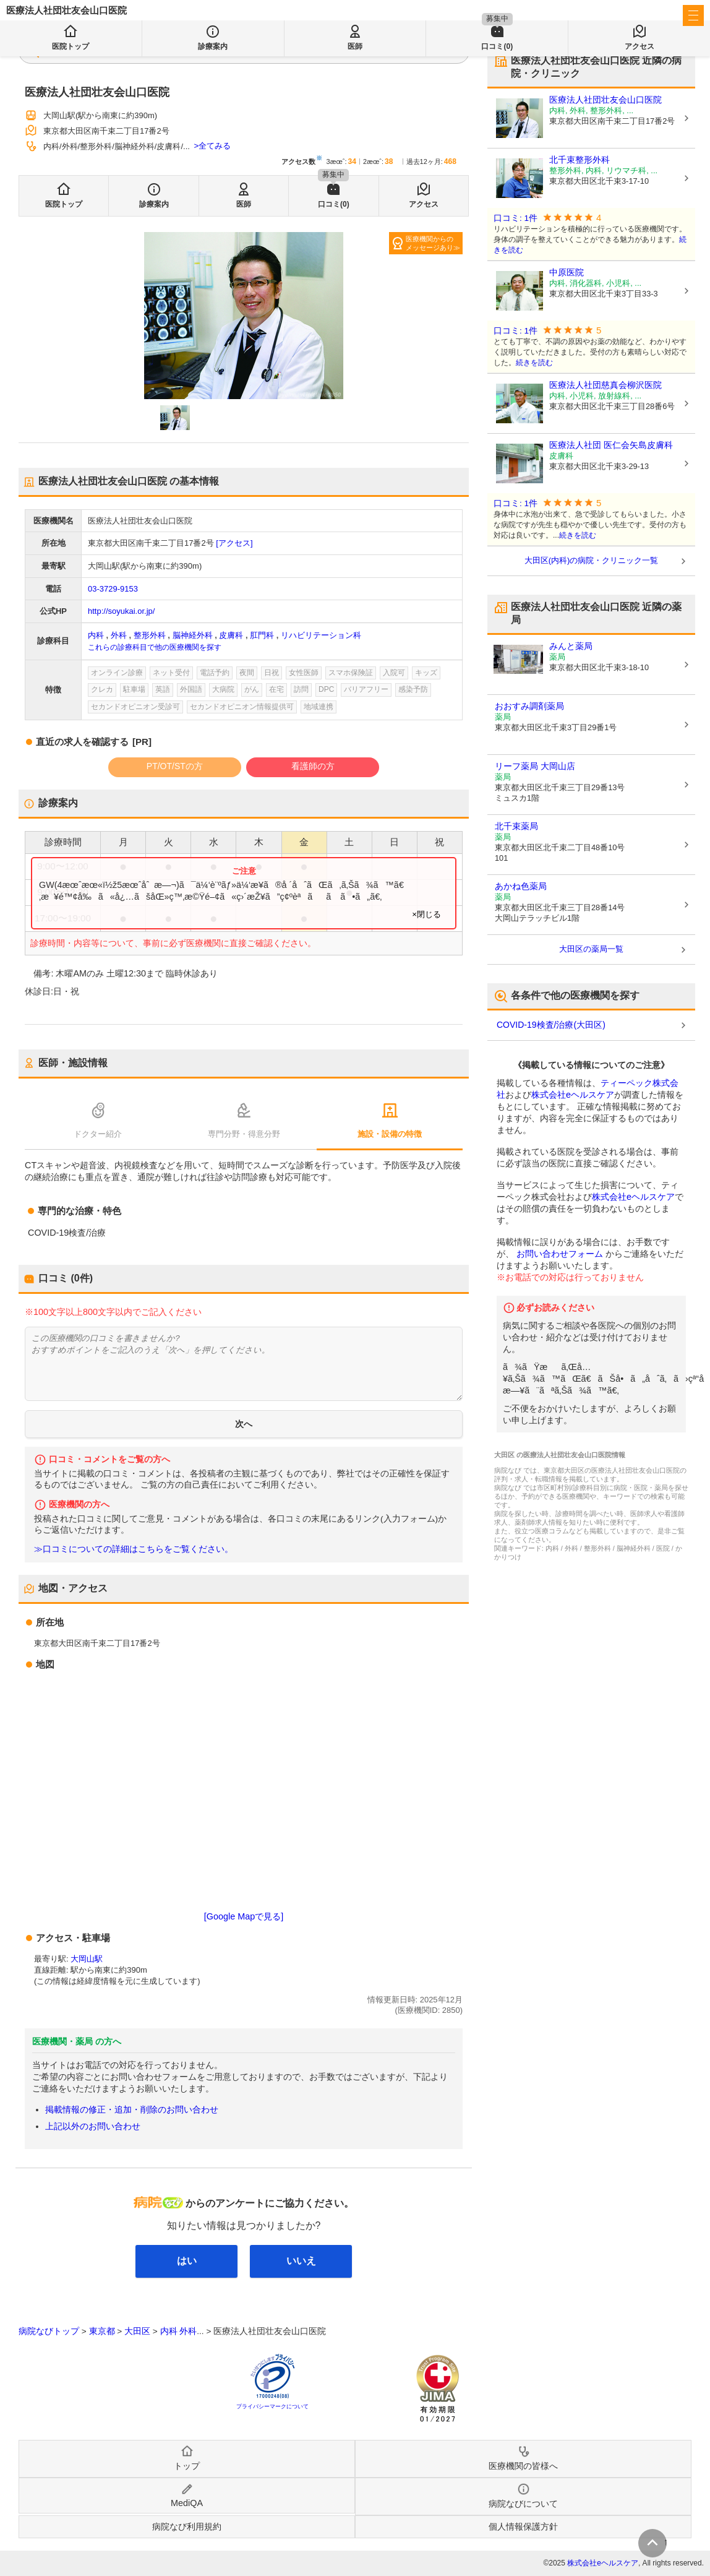 Image resolution: width=710 pixels, height=2576 pixels. Describe the element at coordinates (272, 2406) in the screenshot. I see `プライバシーマークについて` at that location.